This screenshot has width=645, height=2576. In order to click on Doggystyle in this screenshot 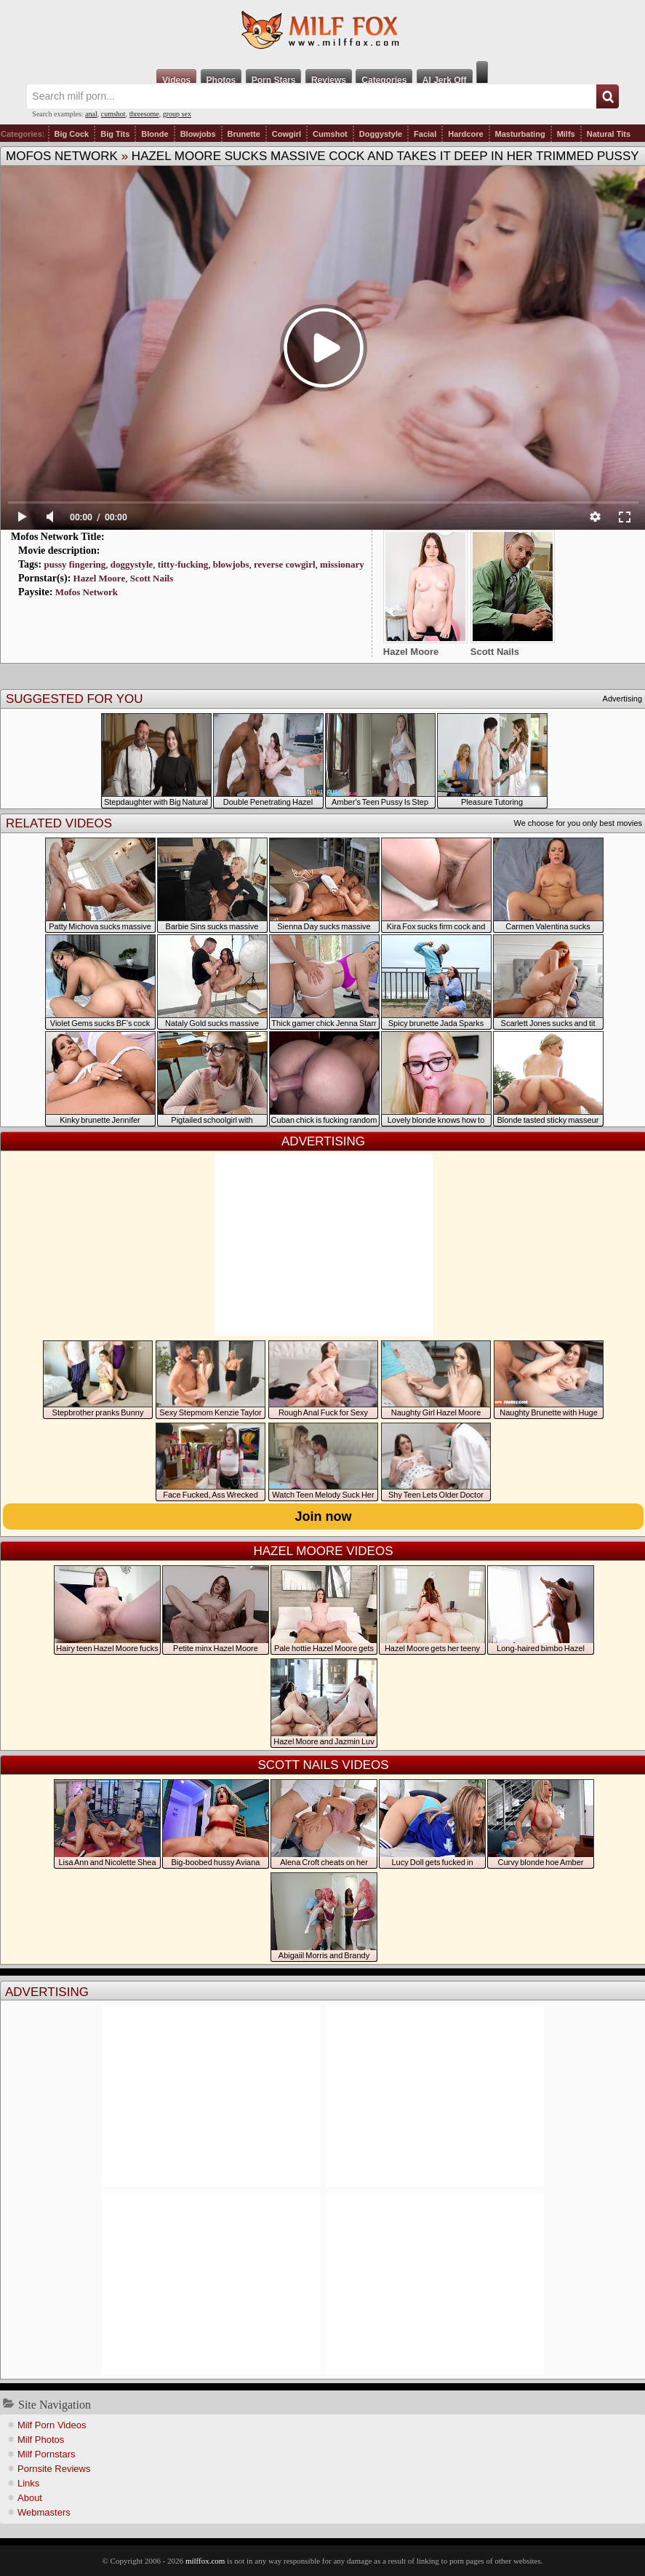, I will do `click(380, 134)`.